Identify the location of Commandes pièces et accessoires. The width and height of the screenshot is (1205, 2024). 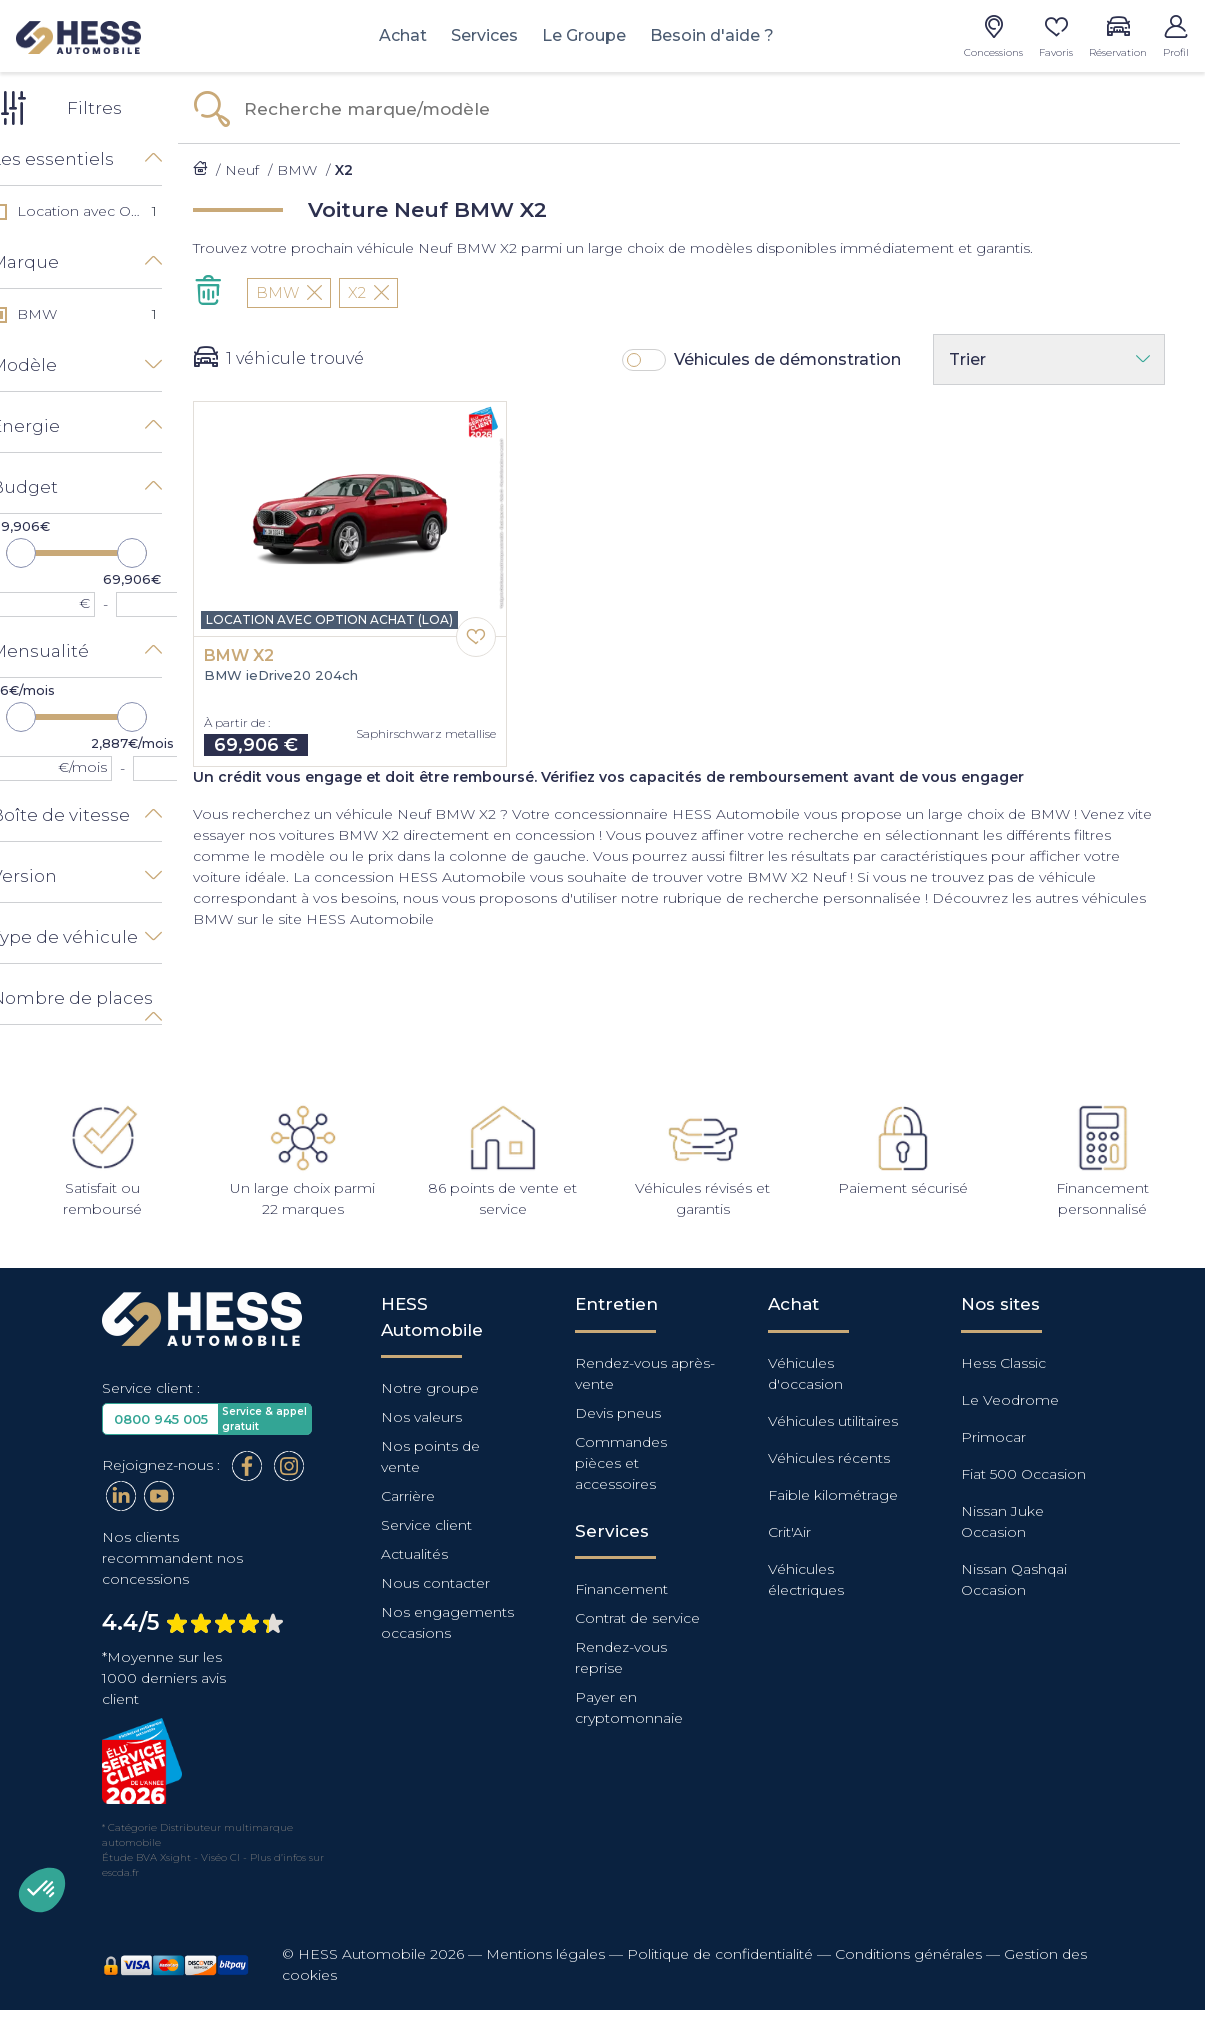
(621, 1461).